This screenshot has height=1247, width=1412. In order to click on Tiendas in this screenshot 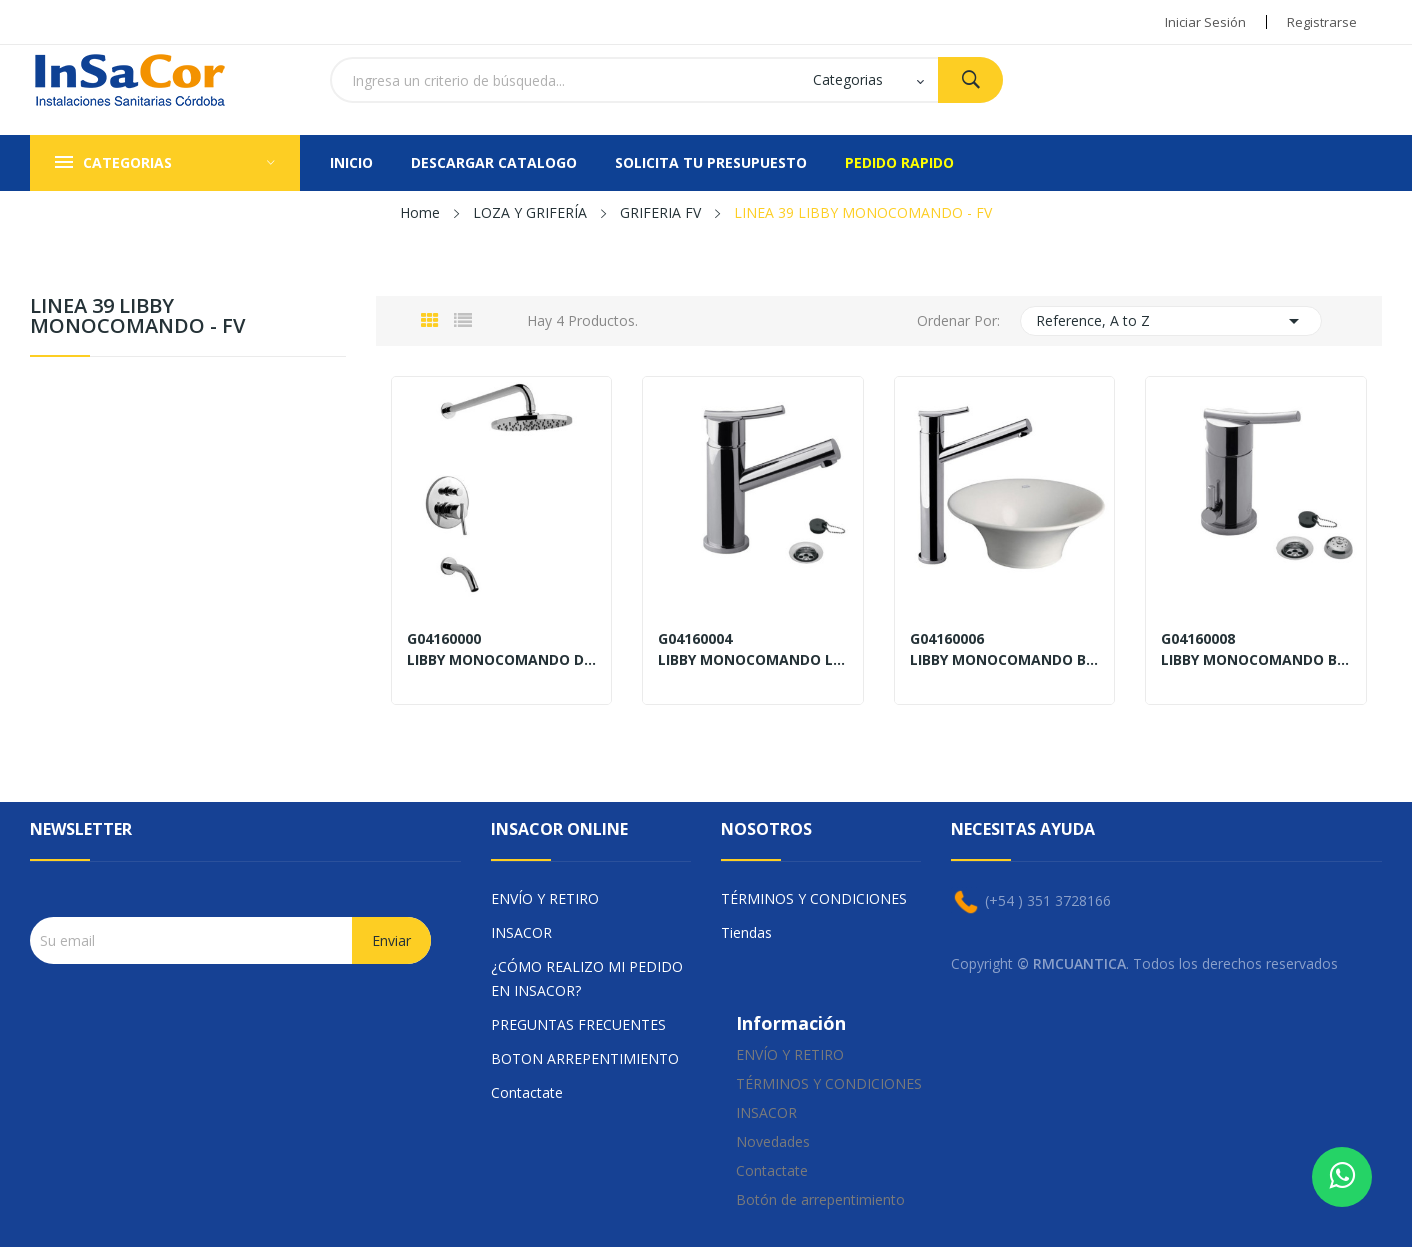, I will do `click(746, 932)`.